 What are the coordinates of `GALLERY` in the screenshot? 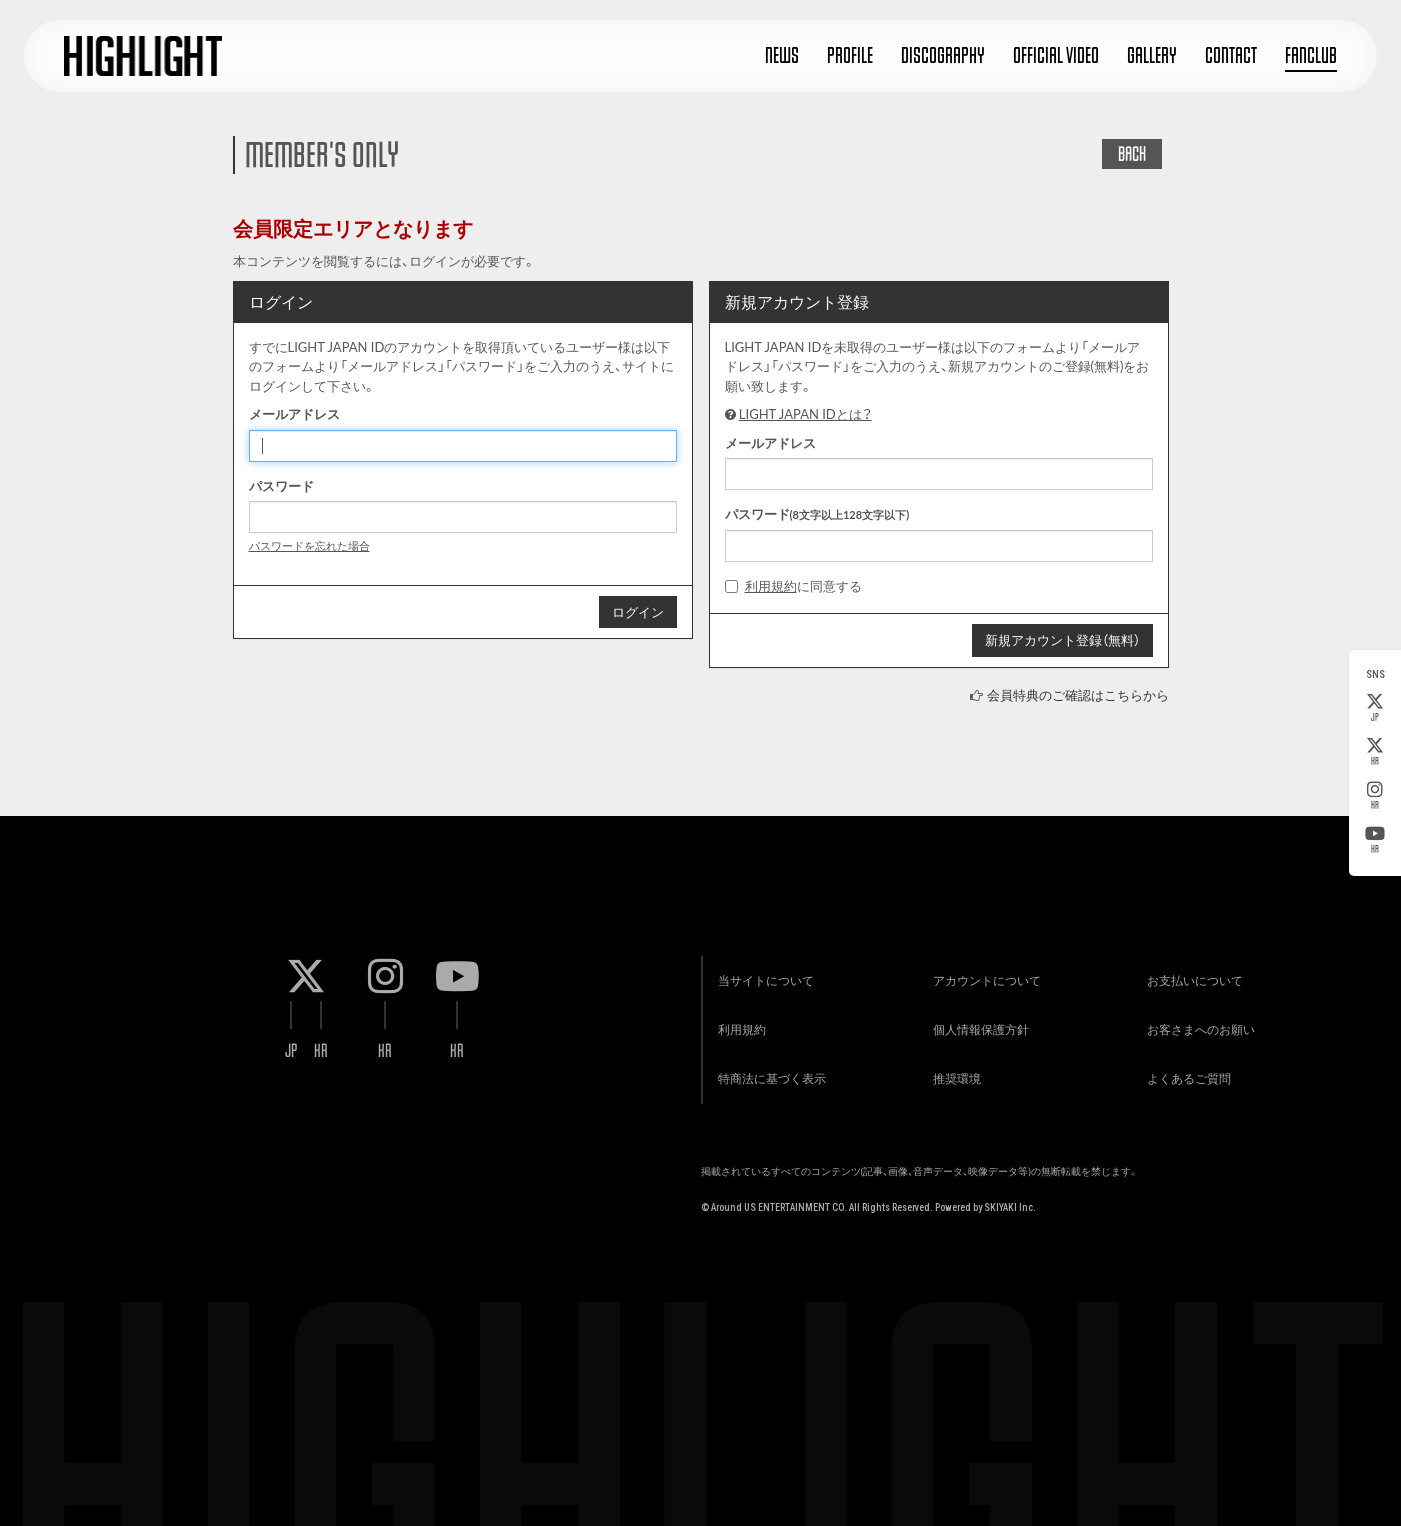 It's located at (1152, 55).